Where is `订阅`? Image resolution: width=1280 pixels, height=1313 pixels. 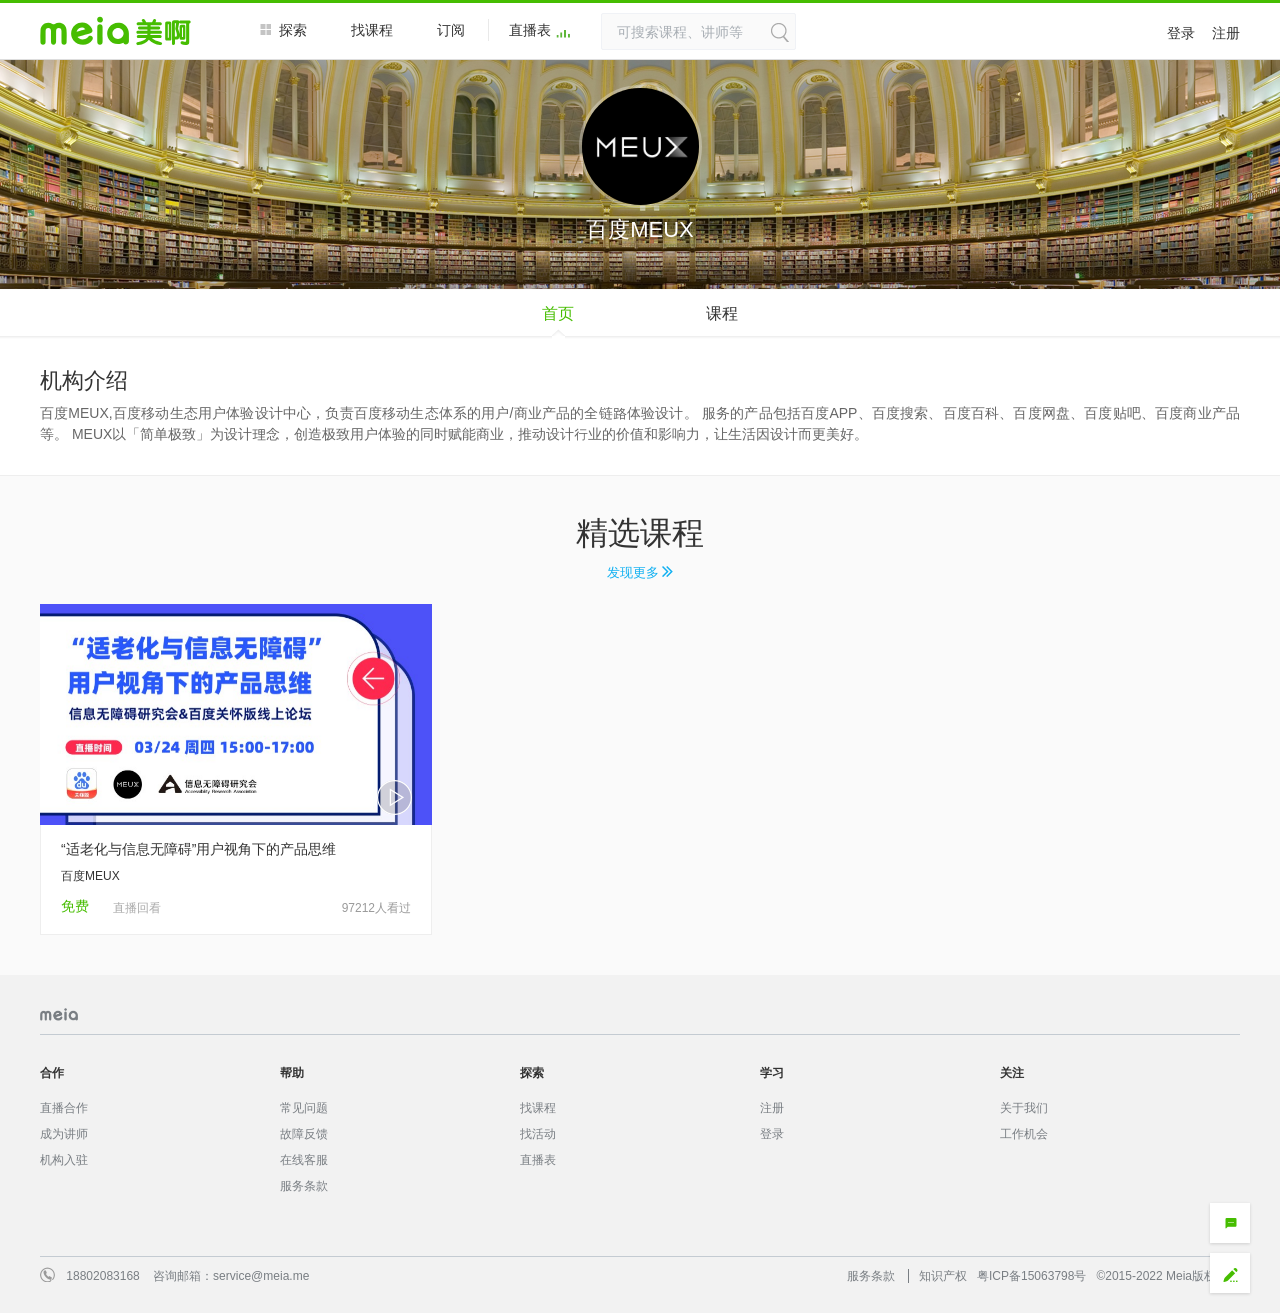
订阅 is located at coordinates (451, 30).